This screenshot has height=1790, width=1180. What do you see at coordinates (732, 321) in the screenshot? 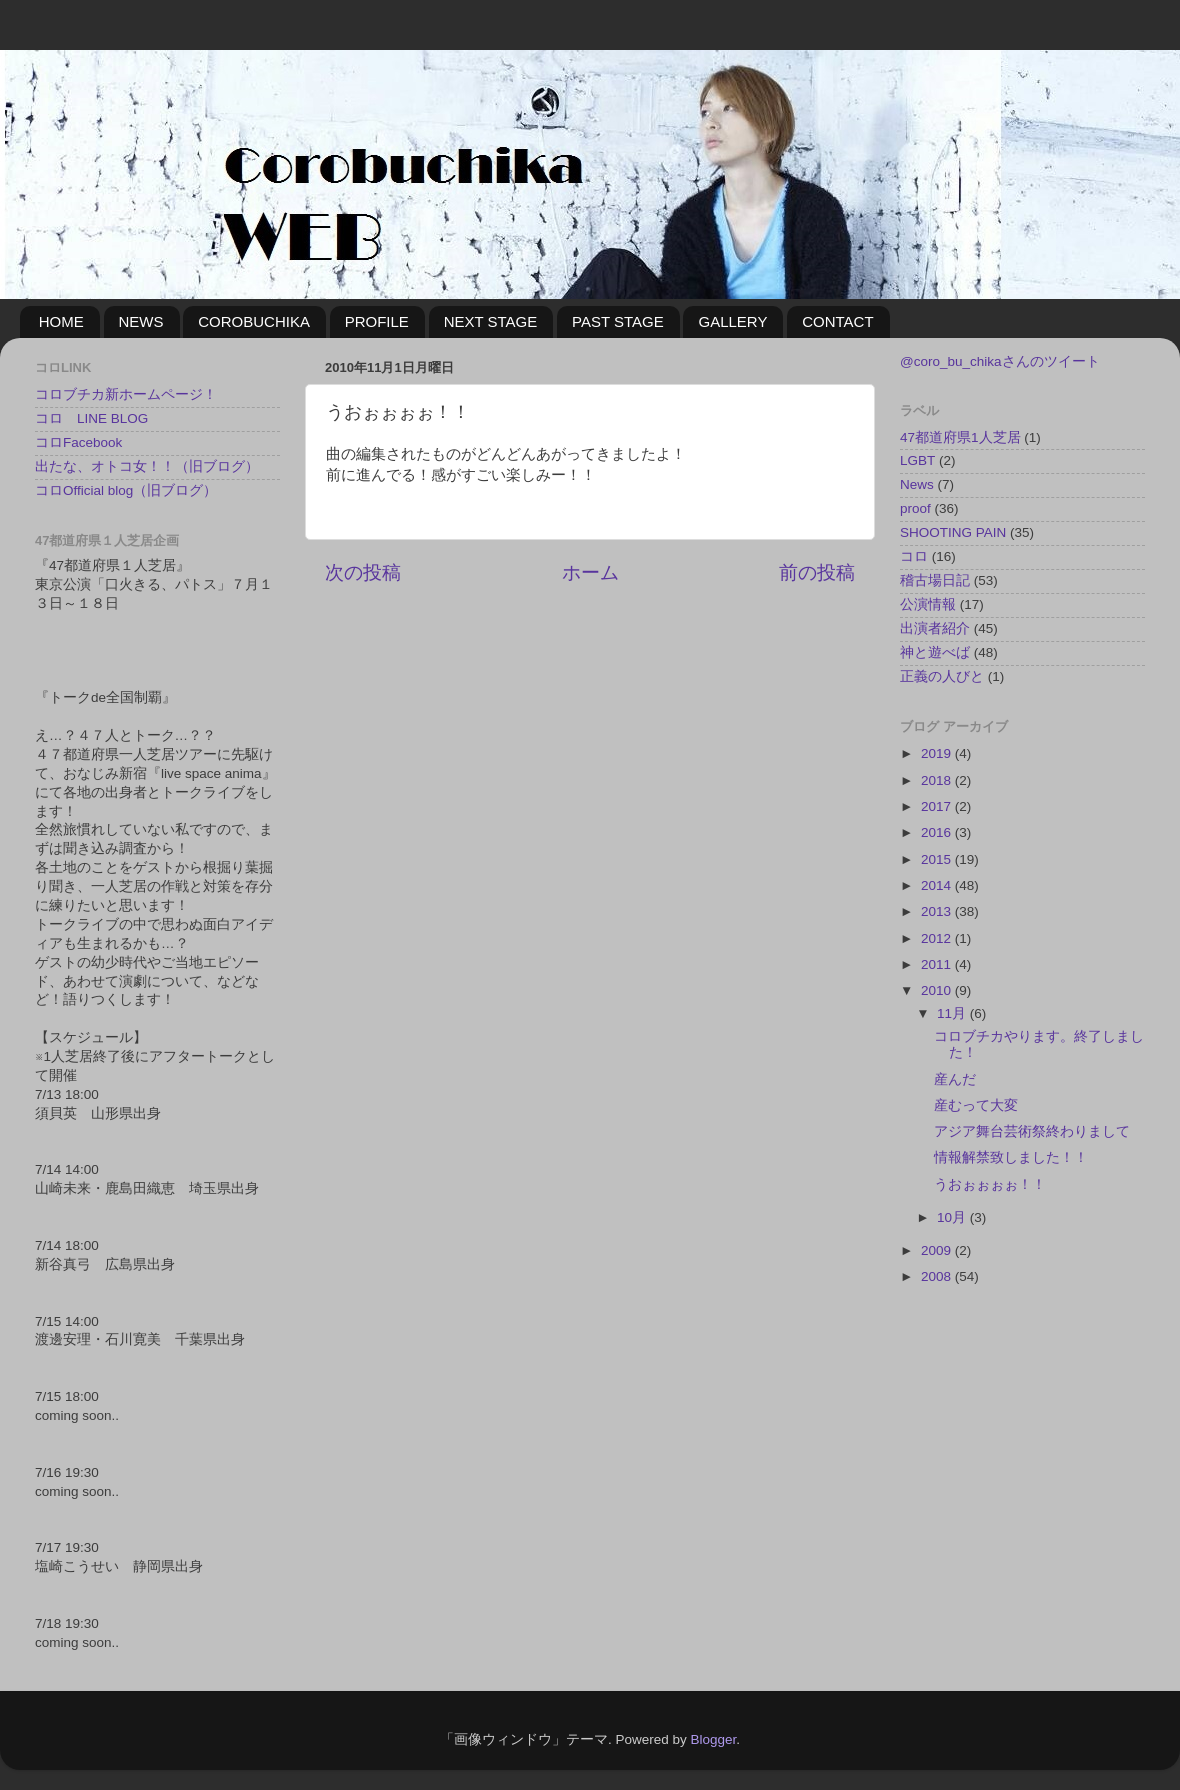
I see `GALLERY` at bounding box center [732, 321].